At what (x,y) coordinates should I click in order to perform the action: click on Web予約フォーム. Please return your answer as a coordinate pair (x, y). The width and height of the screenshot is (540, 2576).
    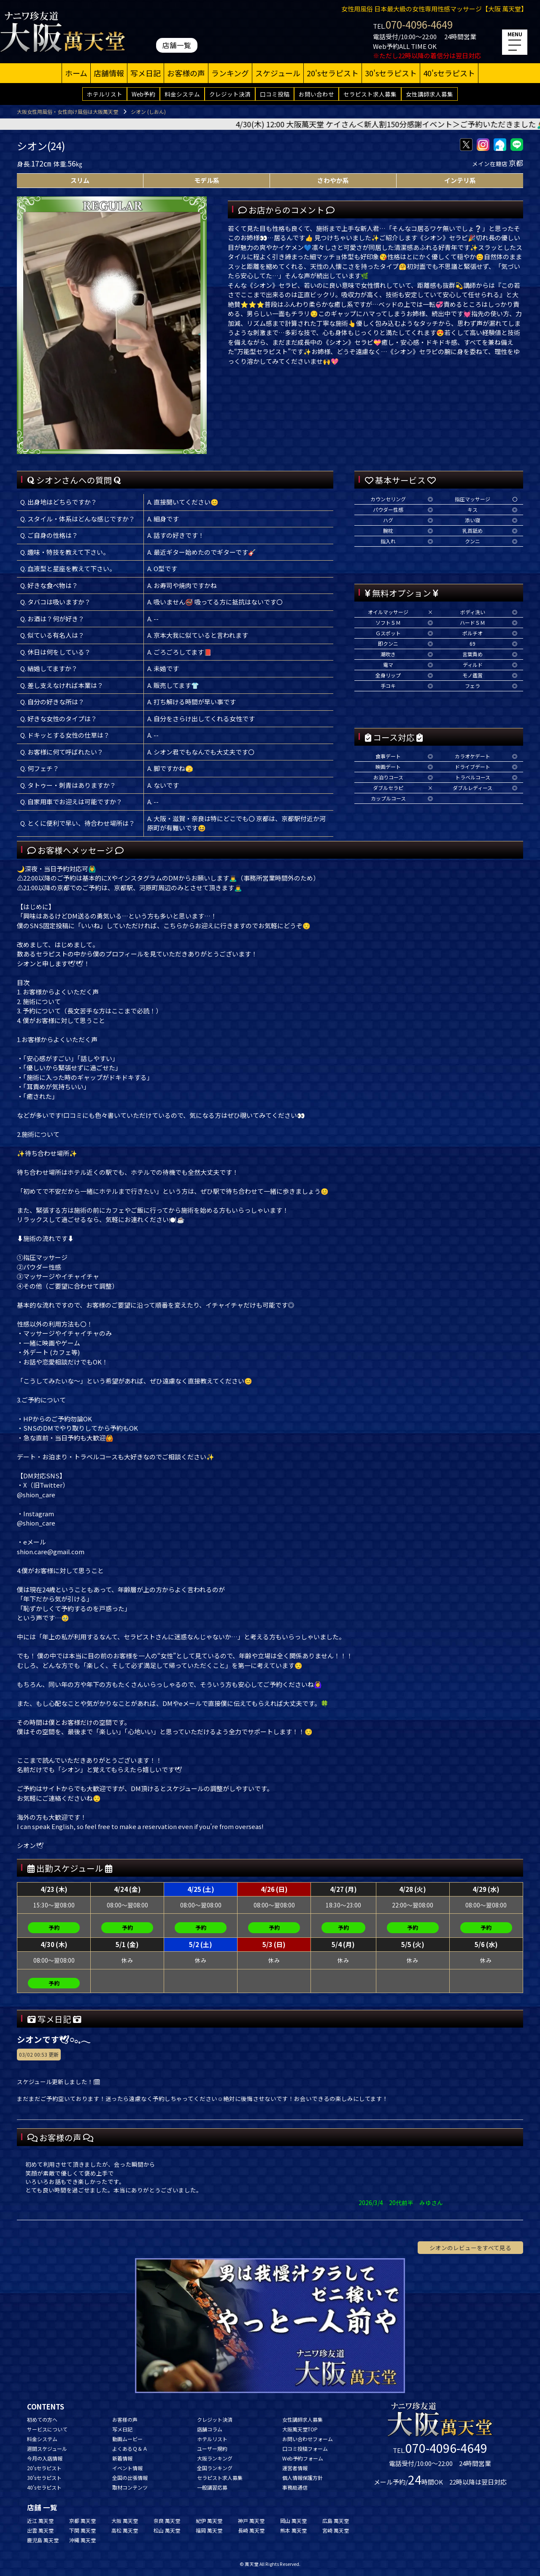
    Looking at the image, I should click on (302, 2458).